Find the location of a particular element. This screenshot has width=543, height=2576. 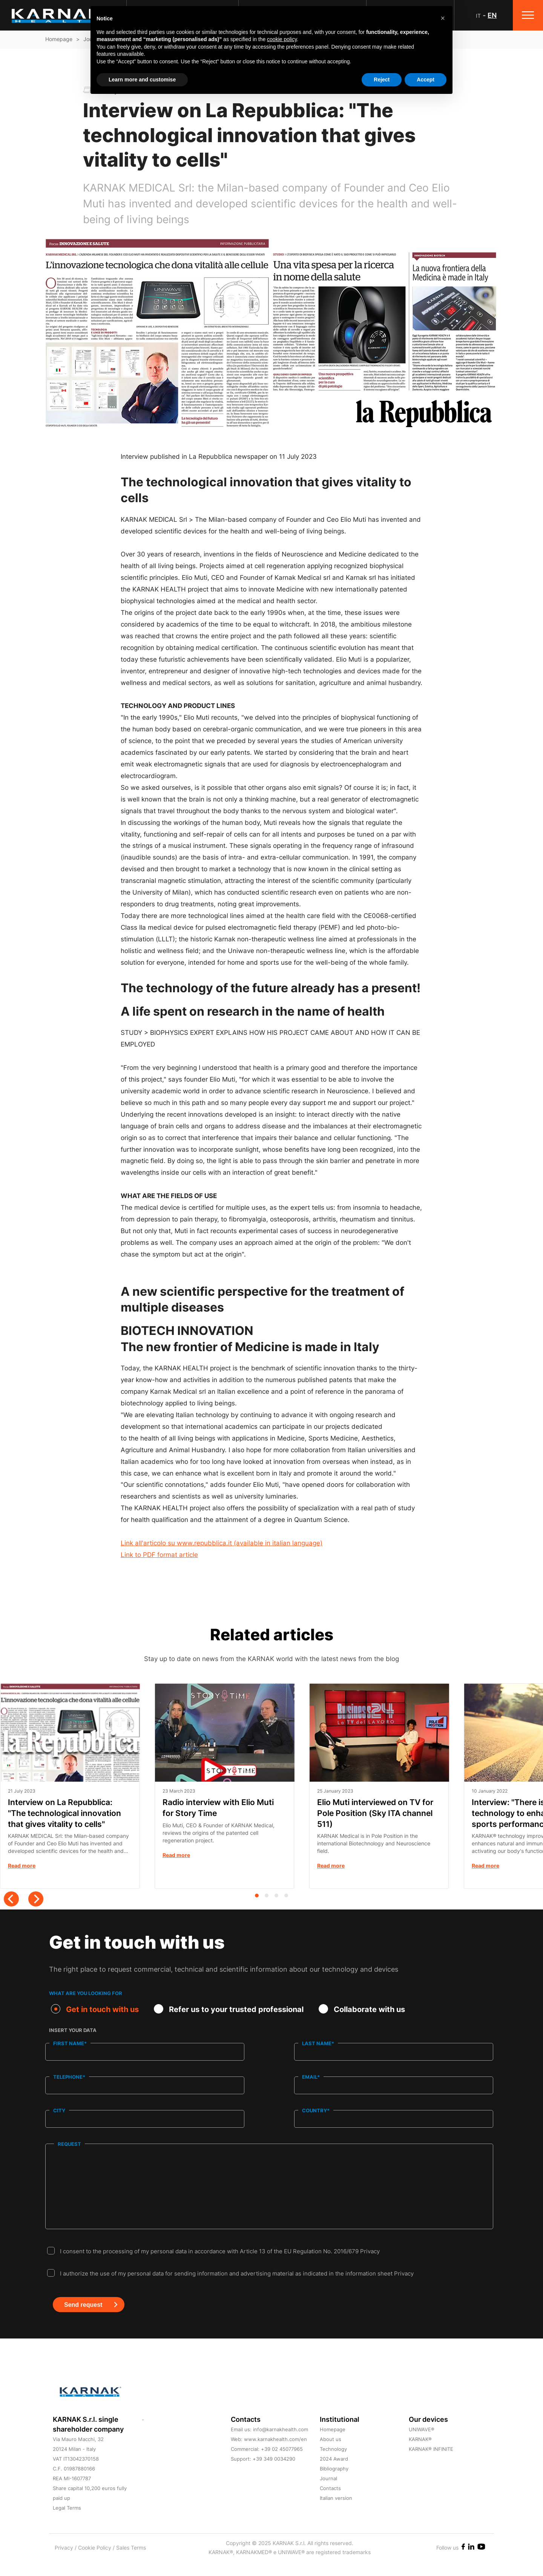

2024 Award is located at coordinates (334, 2473).